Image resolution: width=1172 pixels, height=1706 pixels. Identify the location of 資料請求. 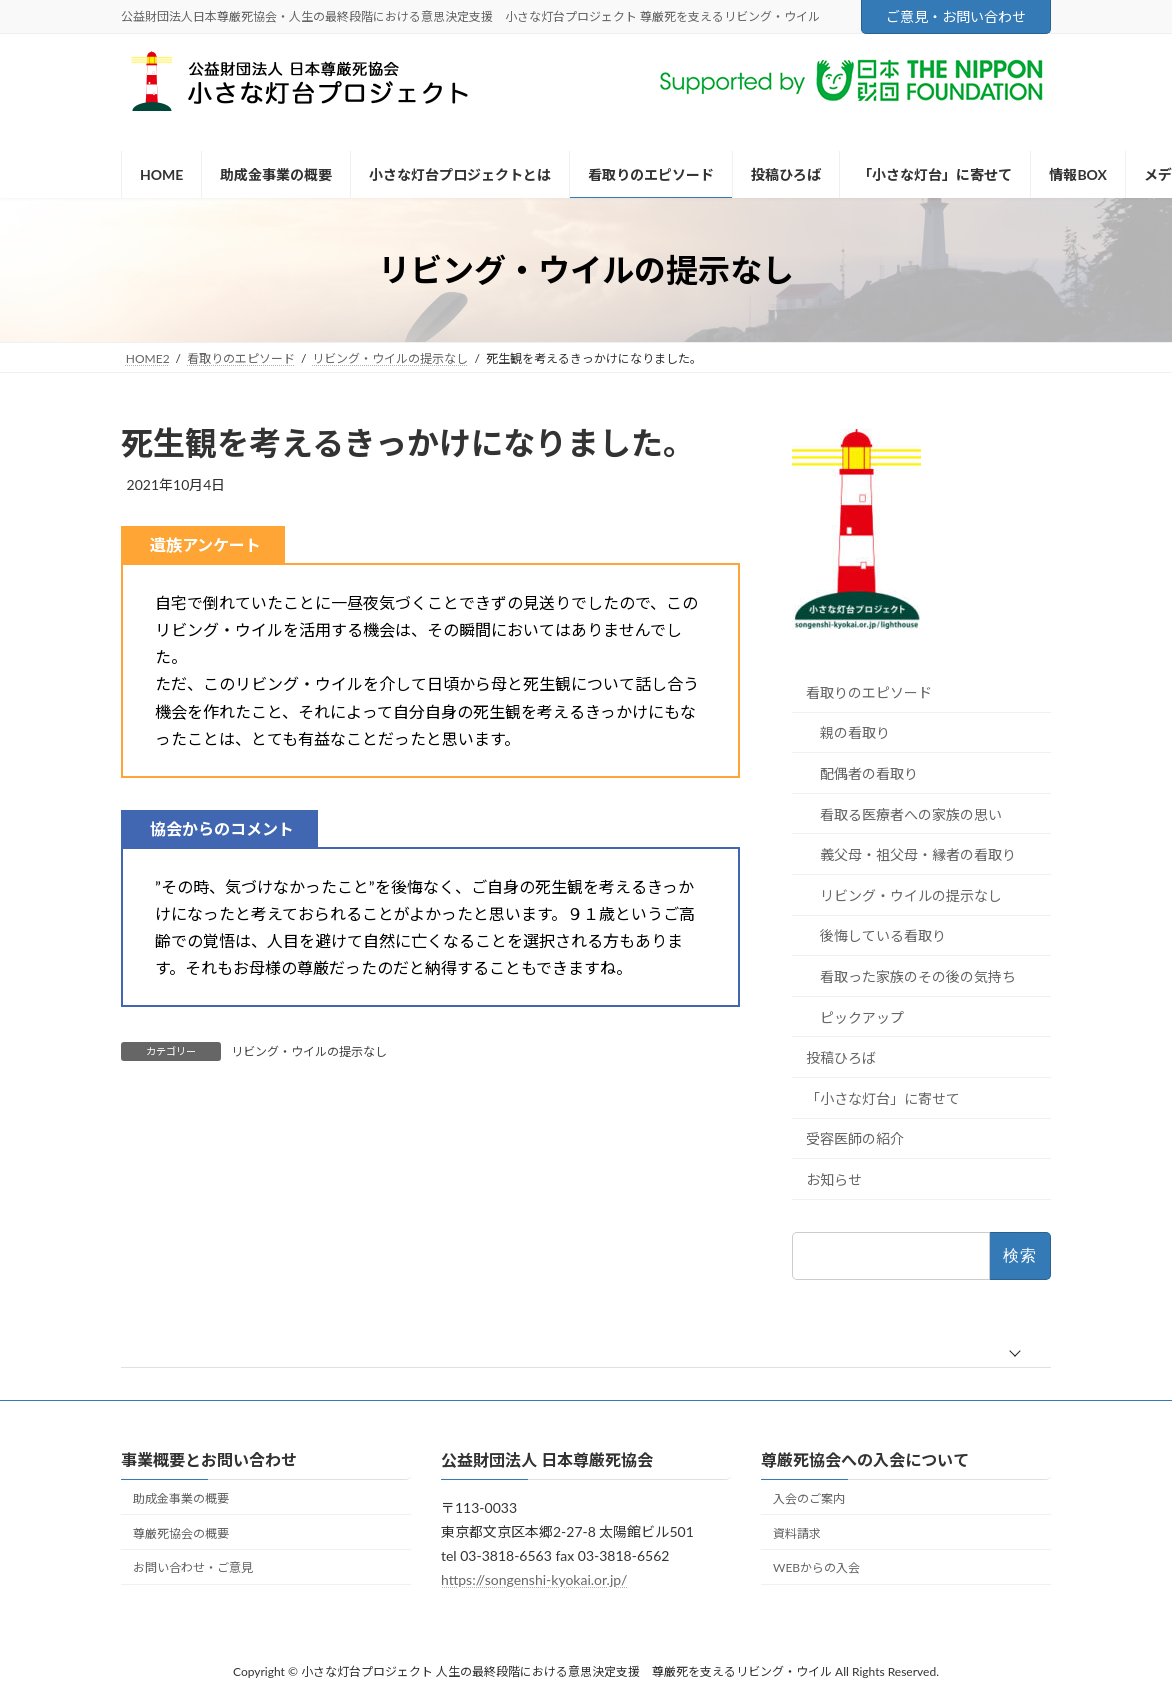
(797, 1533).